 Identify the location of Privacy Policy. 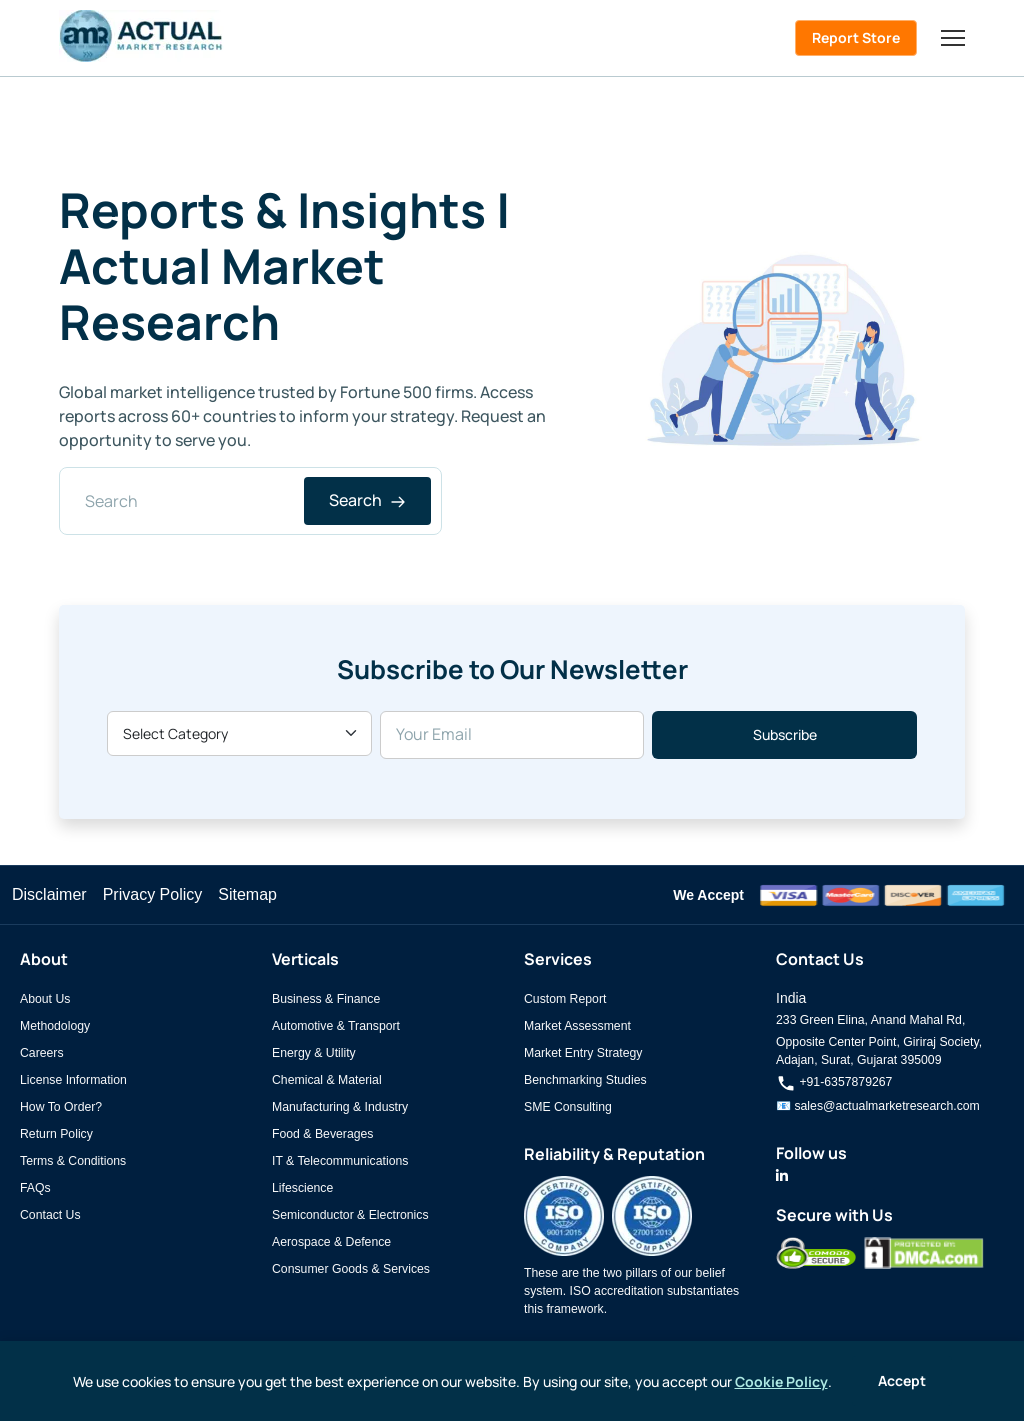
(153, 894).